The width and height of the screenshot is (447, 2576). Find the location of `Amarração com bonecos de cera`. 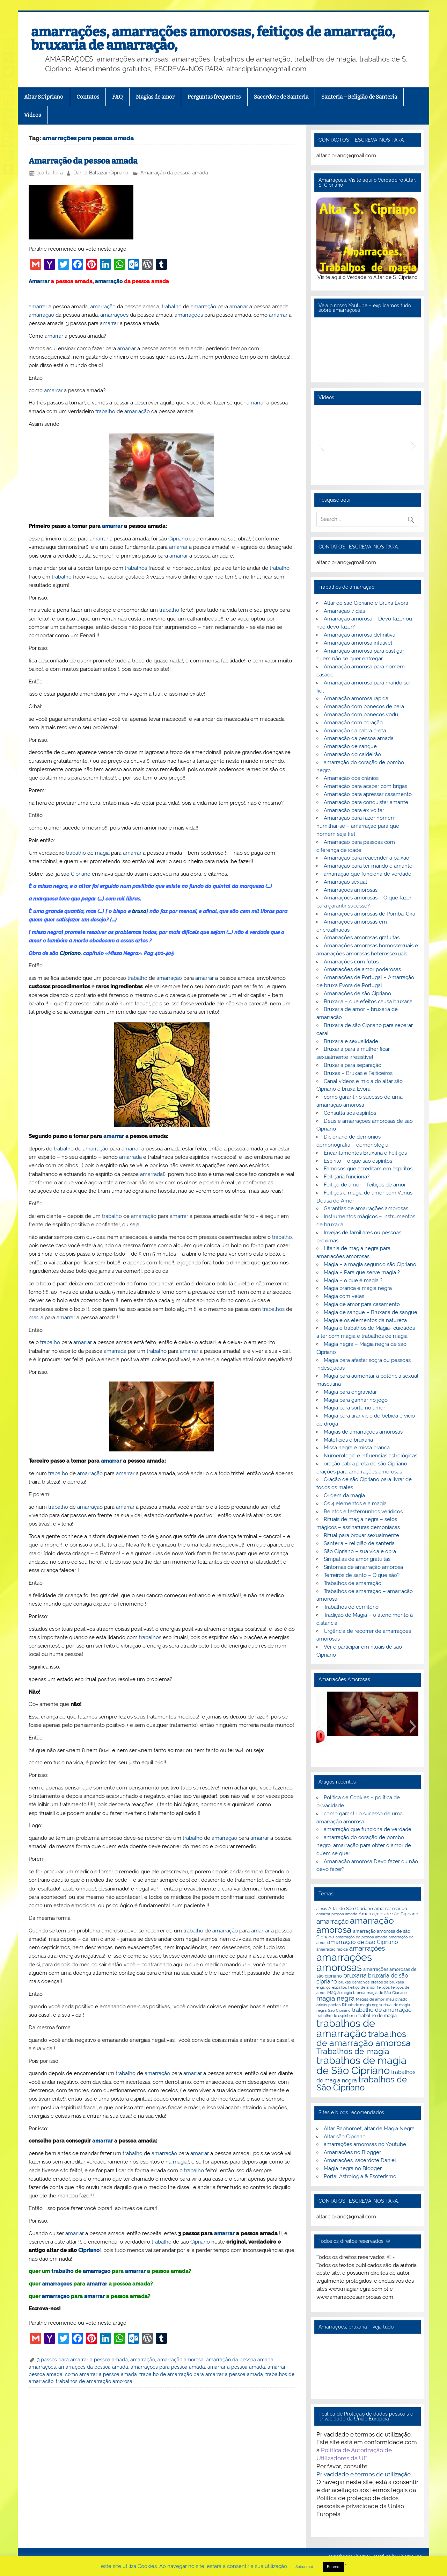

Amarração com bonecos de cera is located at coordinates (364, 706).